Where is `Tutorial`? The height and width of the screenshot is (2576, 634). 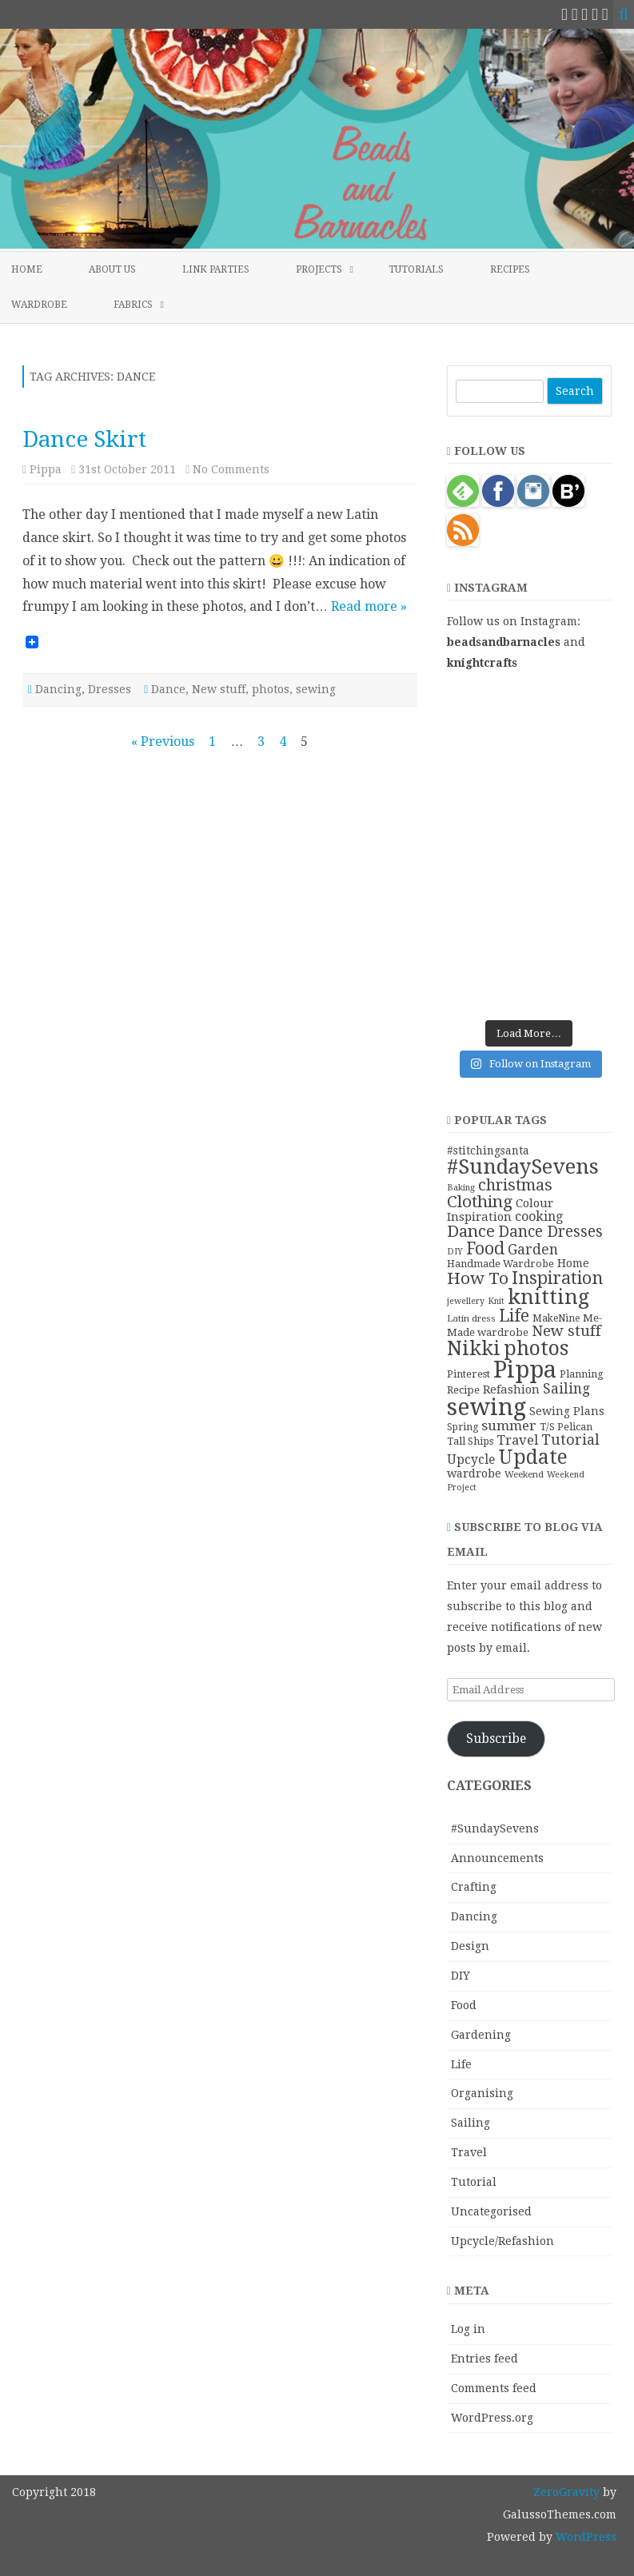 Tutorial is located at coordinates (473, 2181).